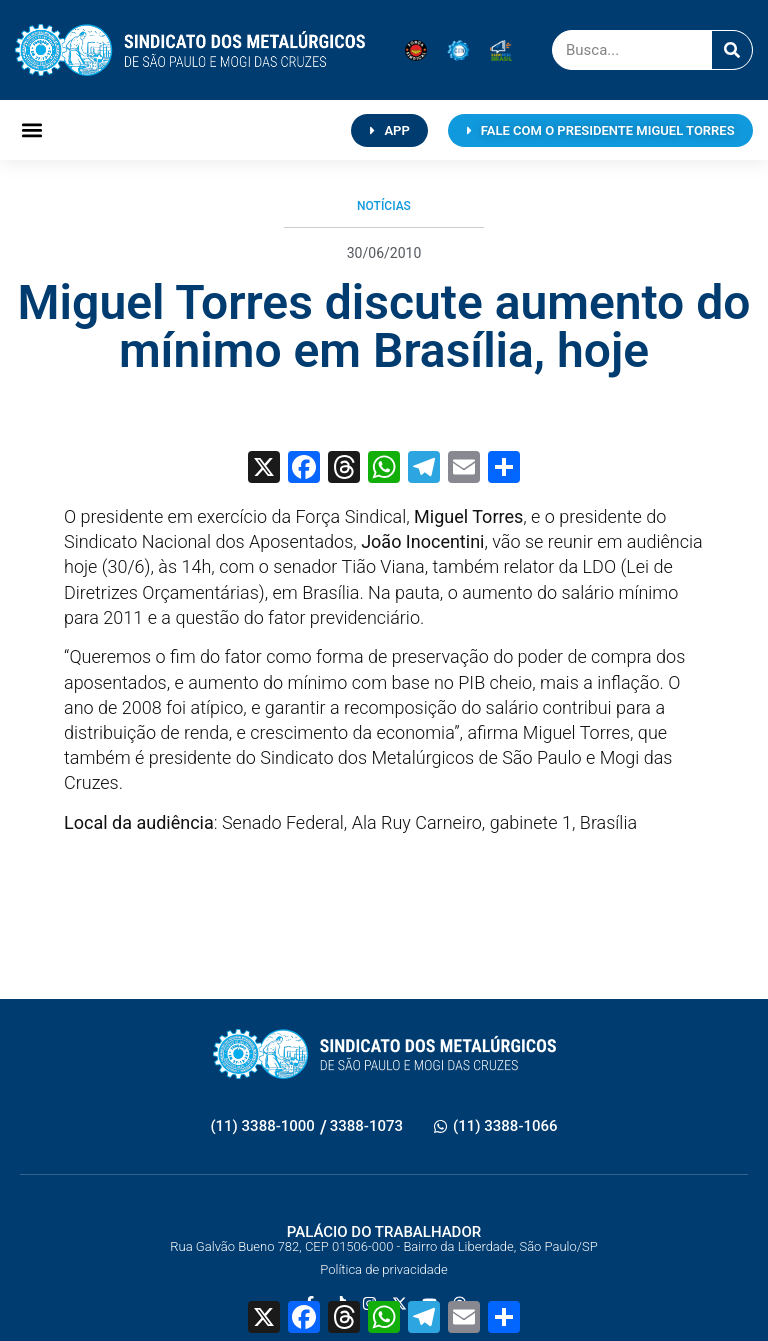  Describe the element at coordinates (384, 206) in the screenshot. I see `Notícias` at that location.